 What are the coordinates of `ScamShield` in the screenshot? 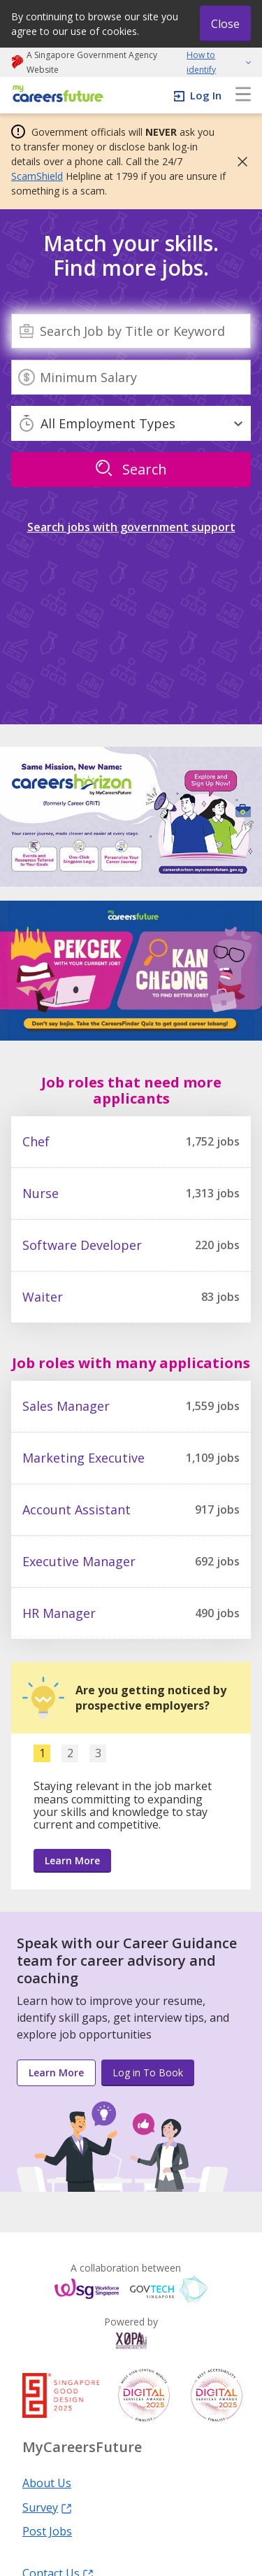 It's located at (37, 176).